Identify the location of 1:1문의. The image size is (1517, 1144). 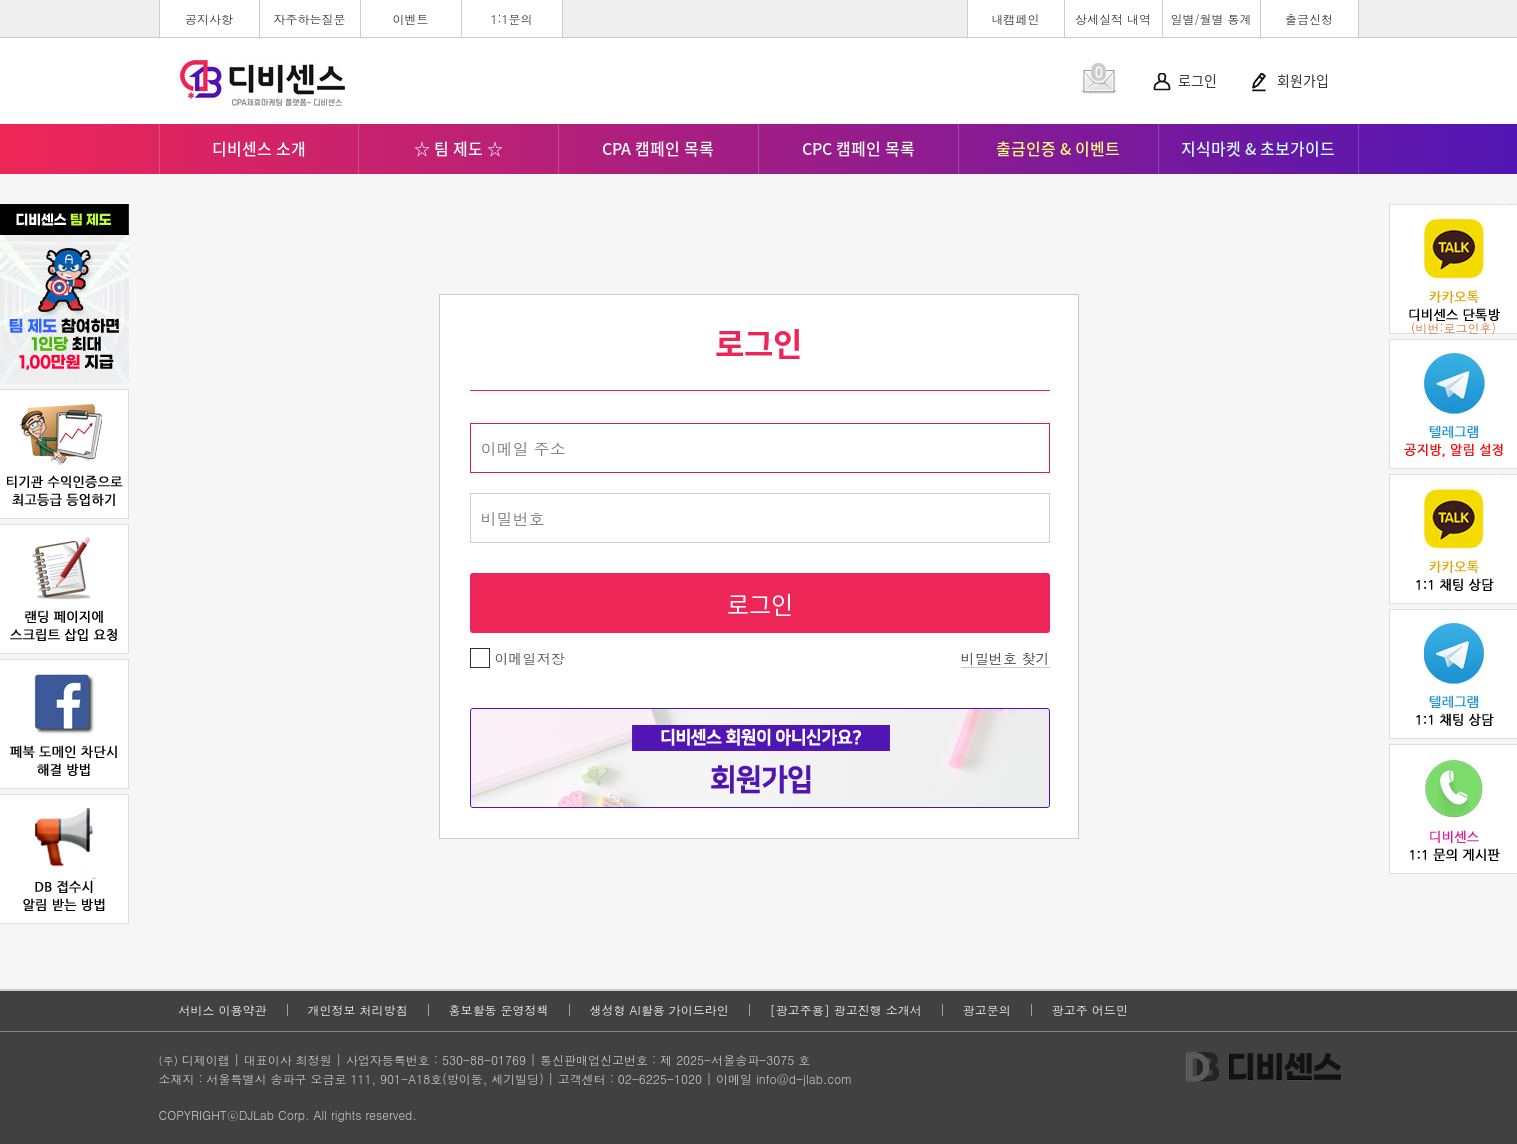
(511, 18).